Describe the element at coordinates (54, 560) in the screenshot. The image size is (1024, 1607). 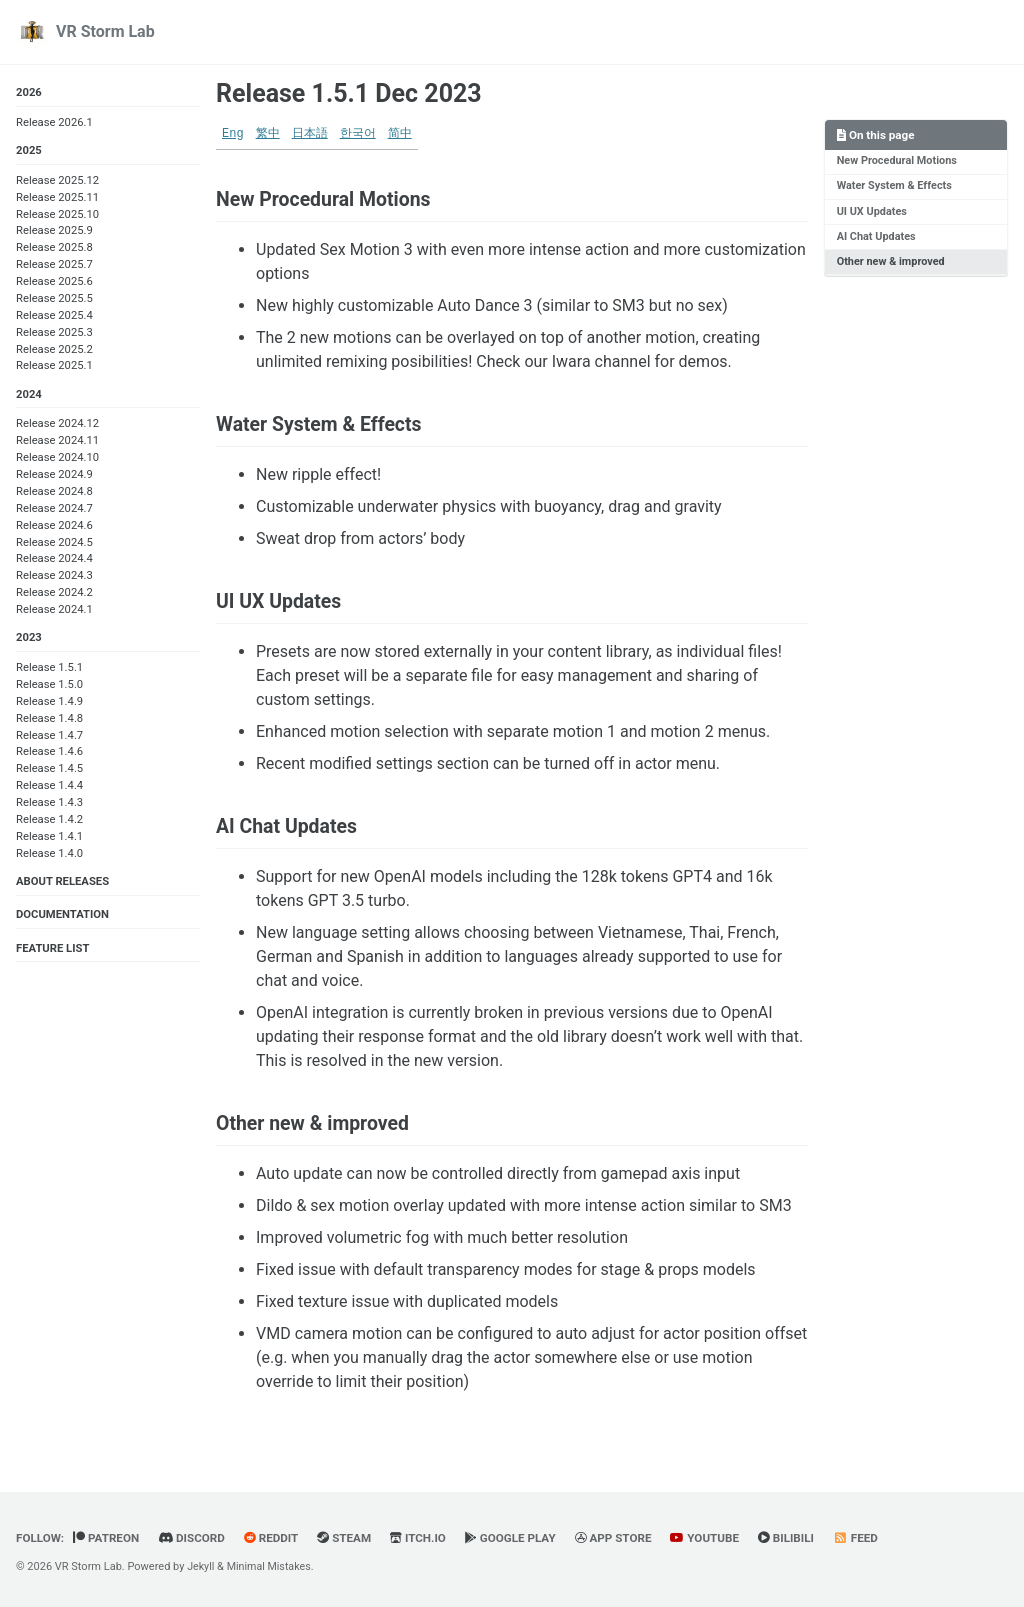
I see `Release 2024.4` at that location.